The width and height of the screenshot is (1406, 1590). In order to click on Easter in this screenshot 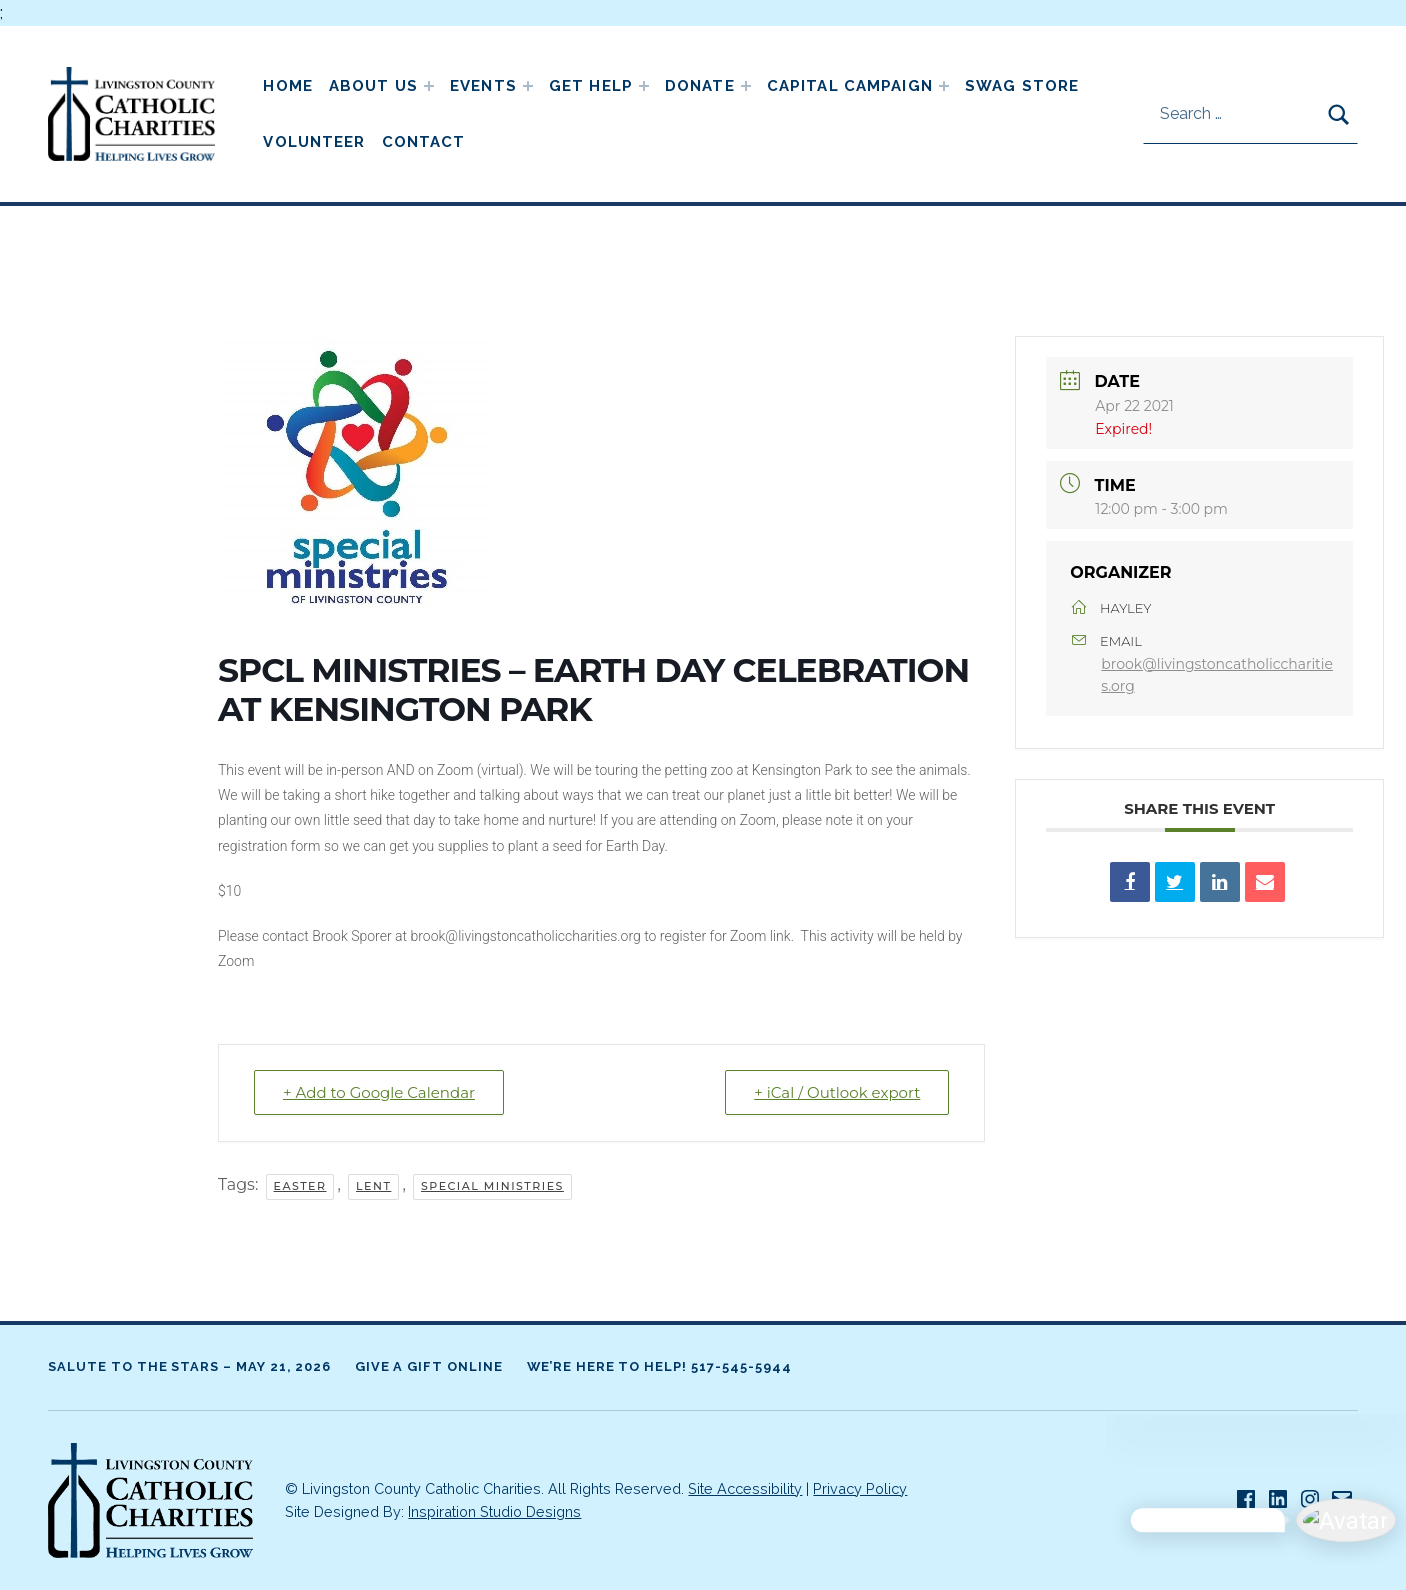, I will do `click(300, 1186)`.